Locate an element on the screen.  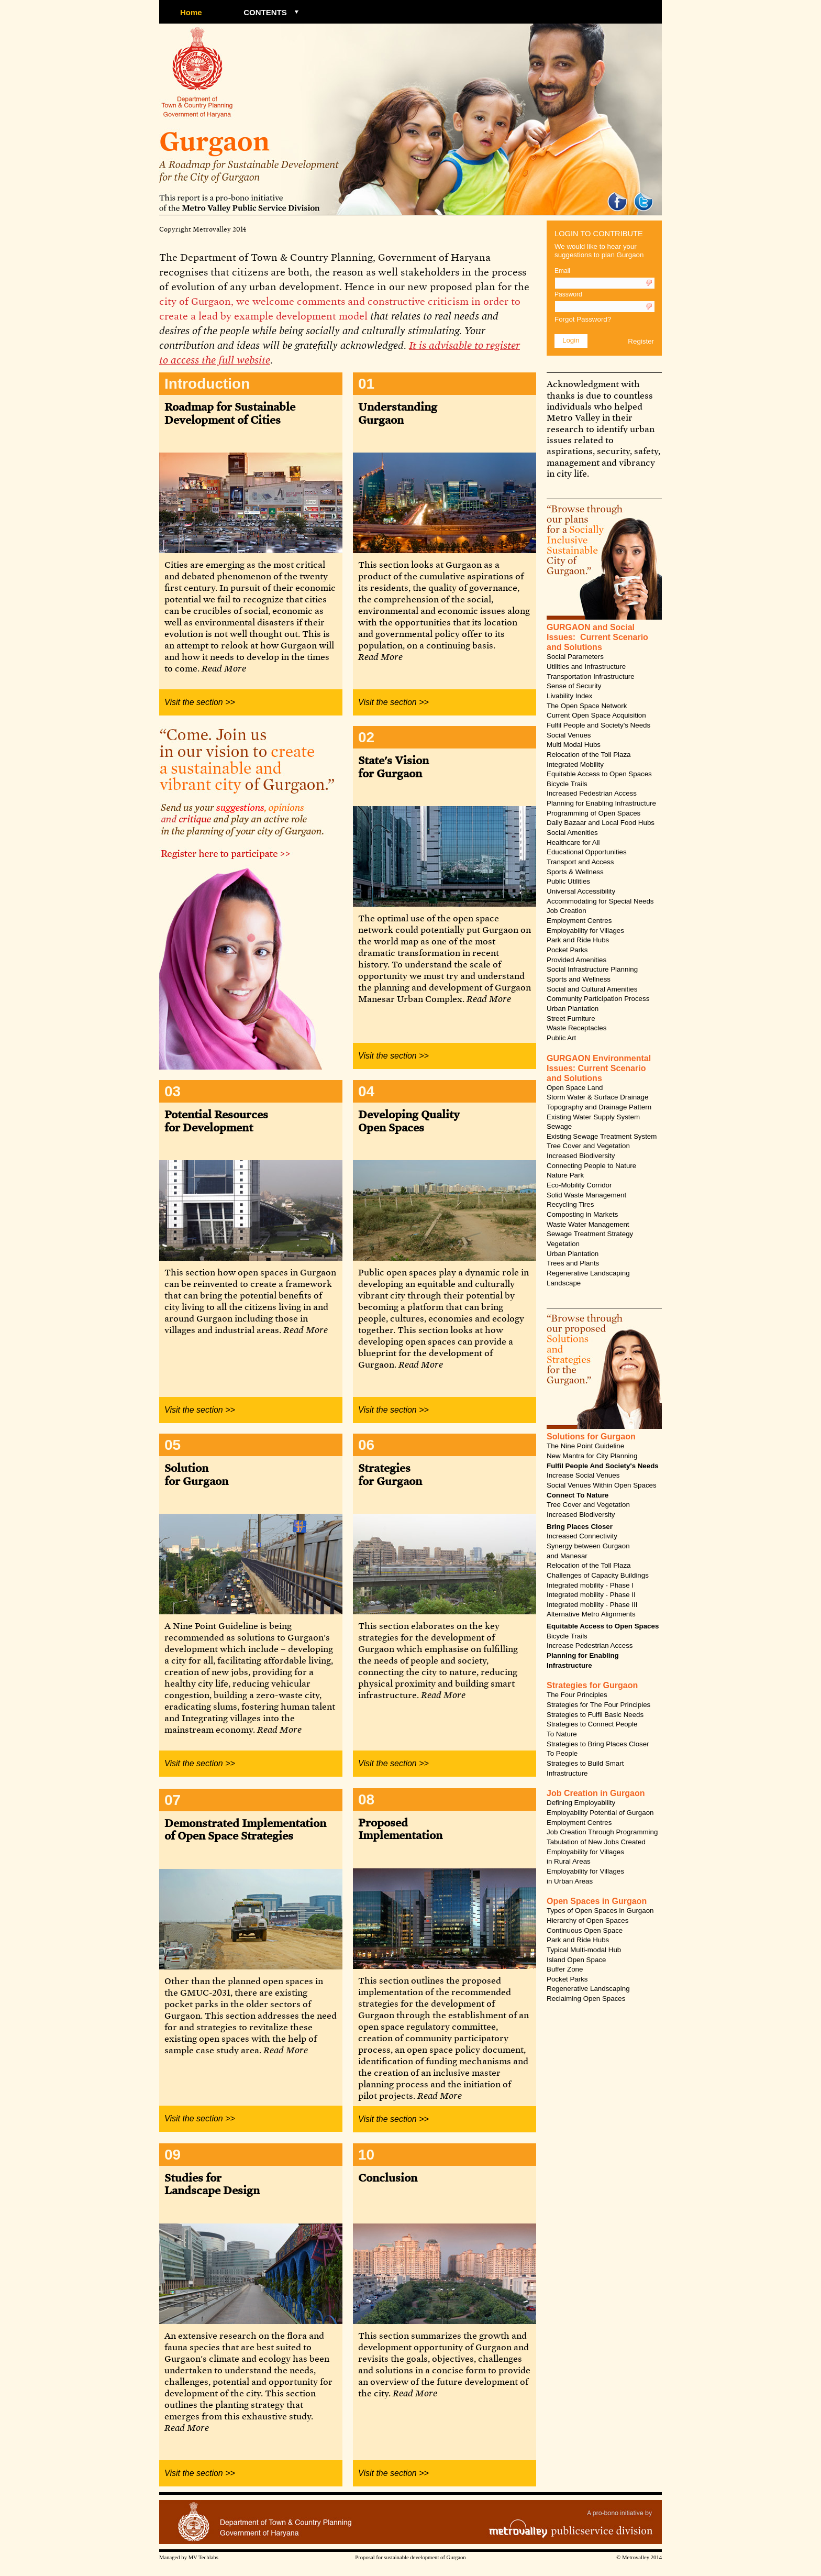
Connecting People to Nature is located at coordinates (591, 1166).